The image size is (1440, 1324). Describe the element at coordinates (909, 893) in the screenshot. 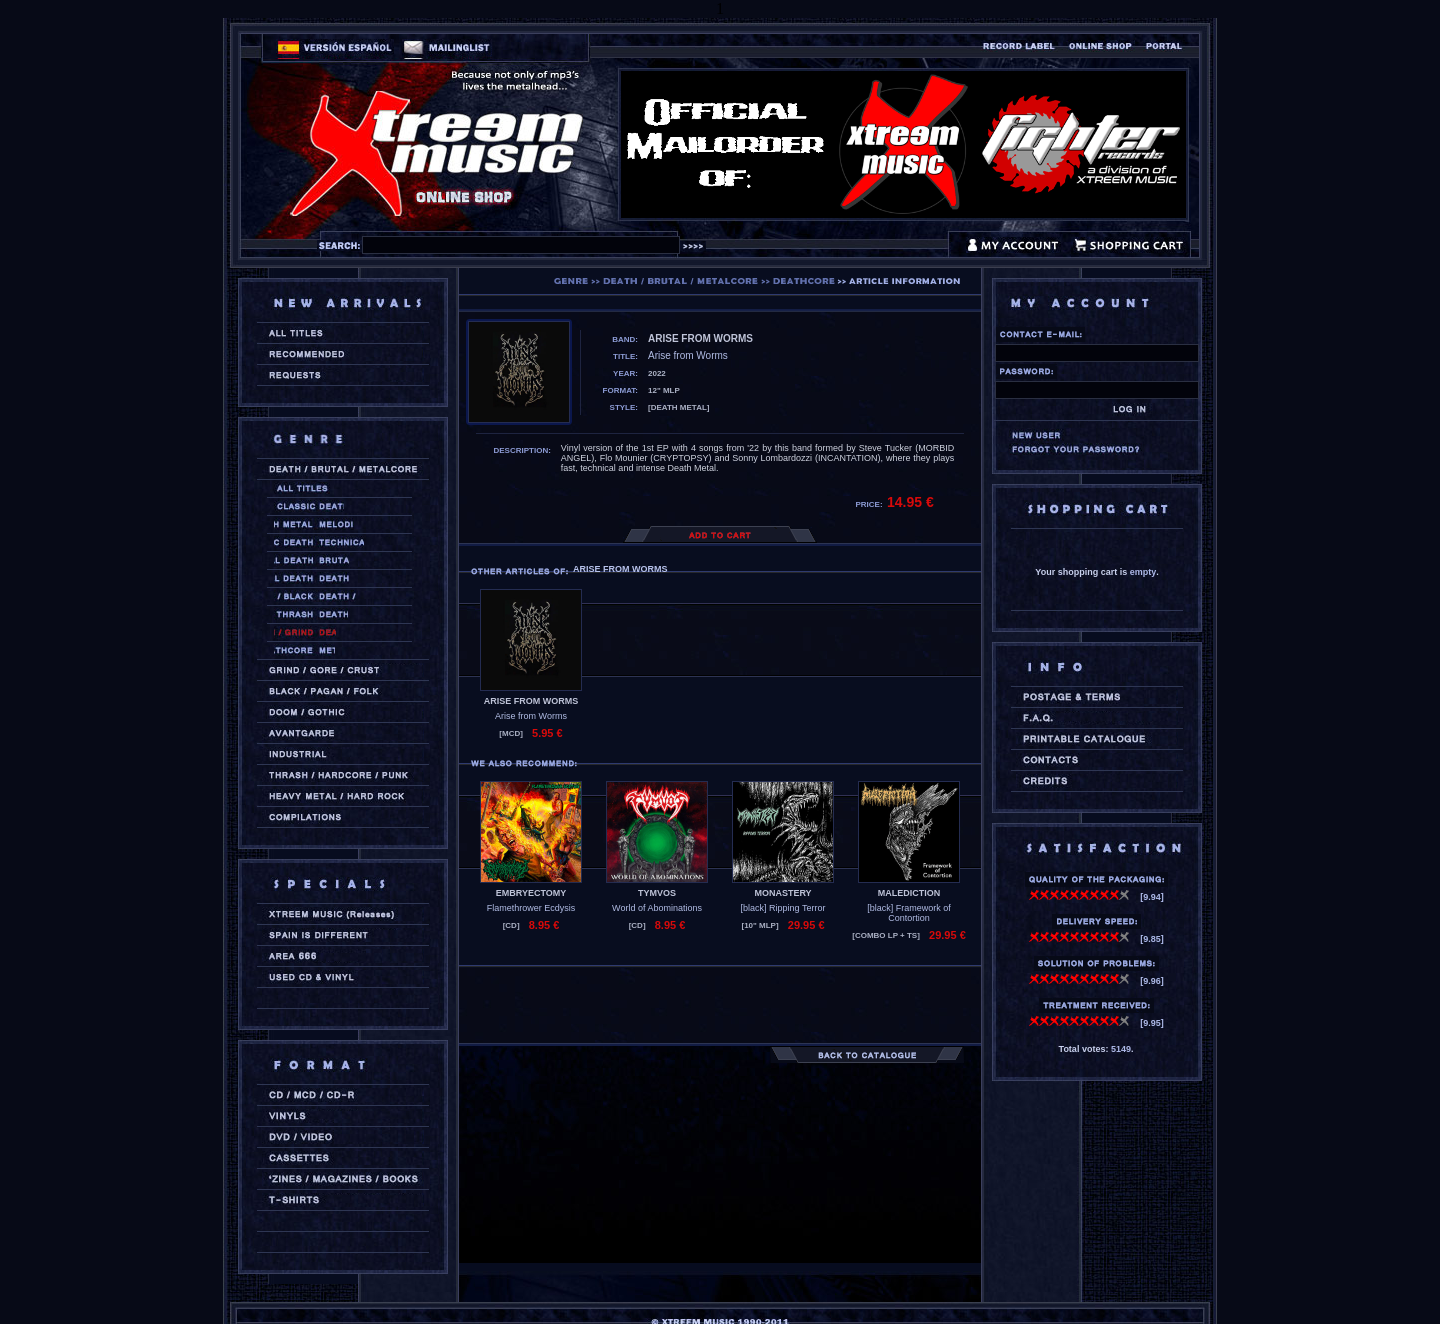

I see `MALEDICTION` at that location.